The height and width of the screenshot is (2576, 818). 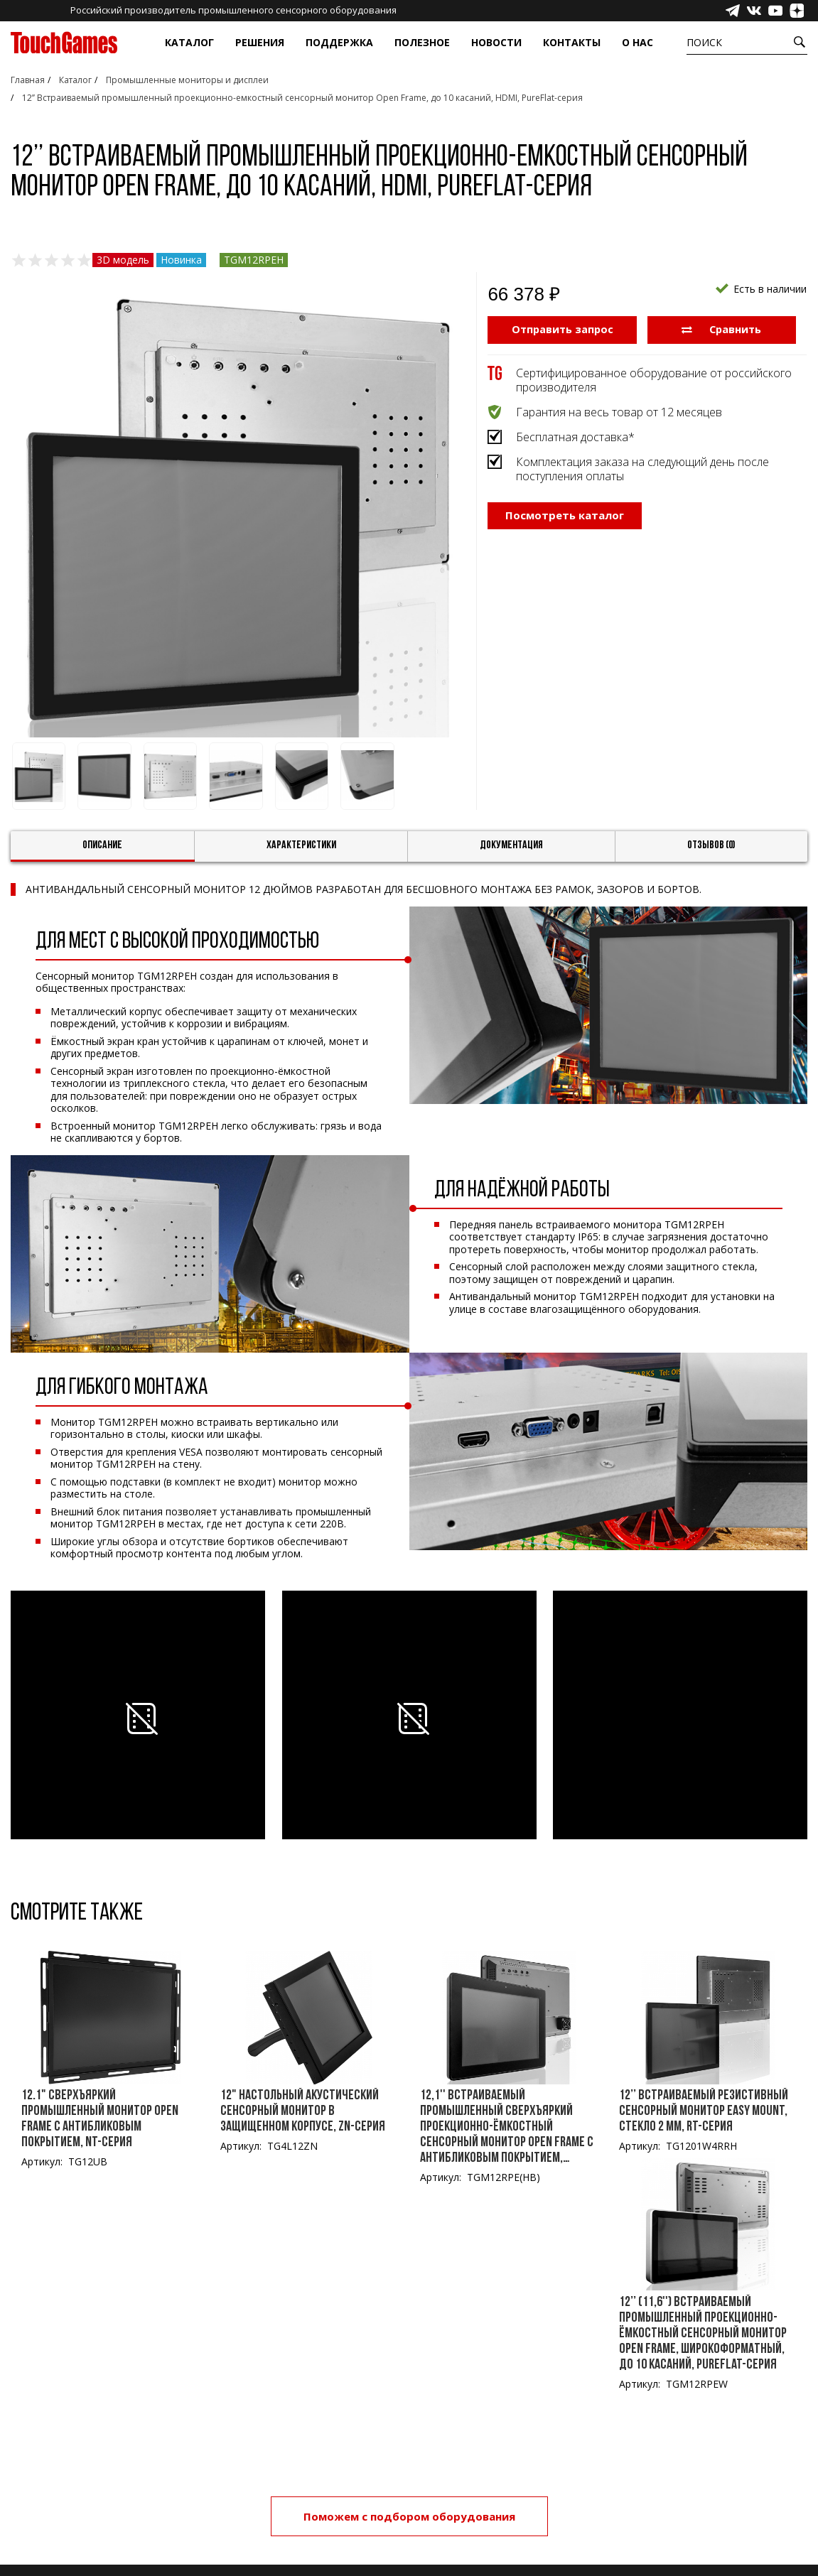 I want to click on 12" Настольный акустический сенсорный монитор в защищенном корпусе, ZN-серия, so click(x=302, y=2111).